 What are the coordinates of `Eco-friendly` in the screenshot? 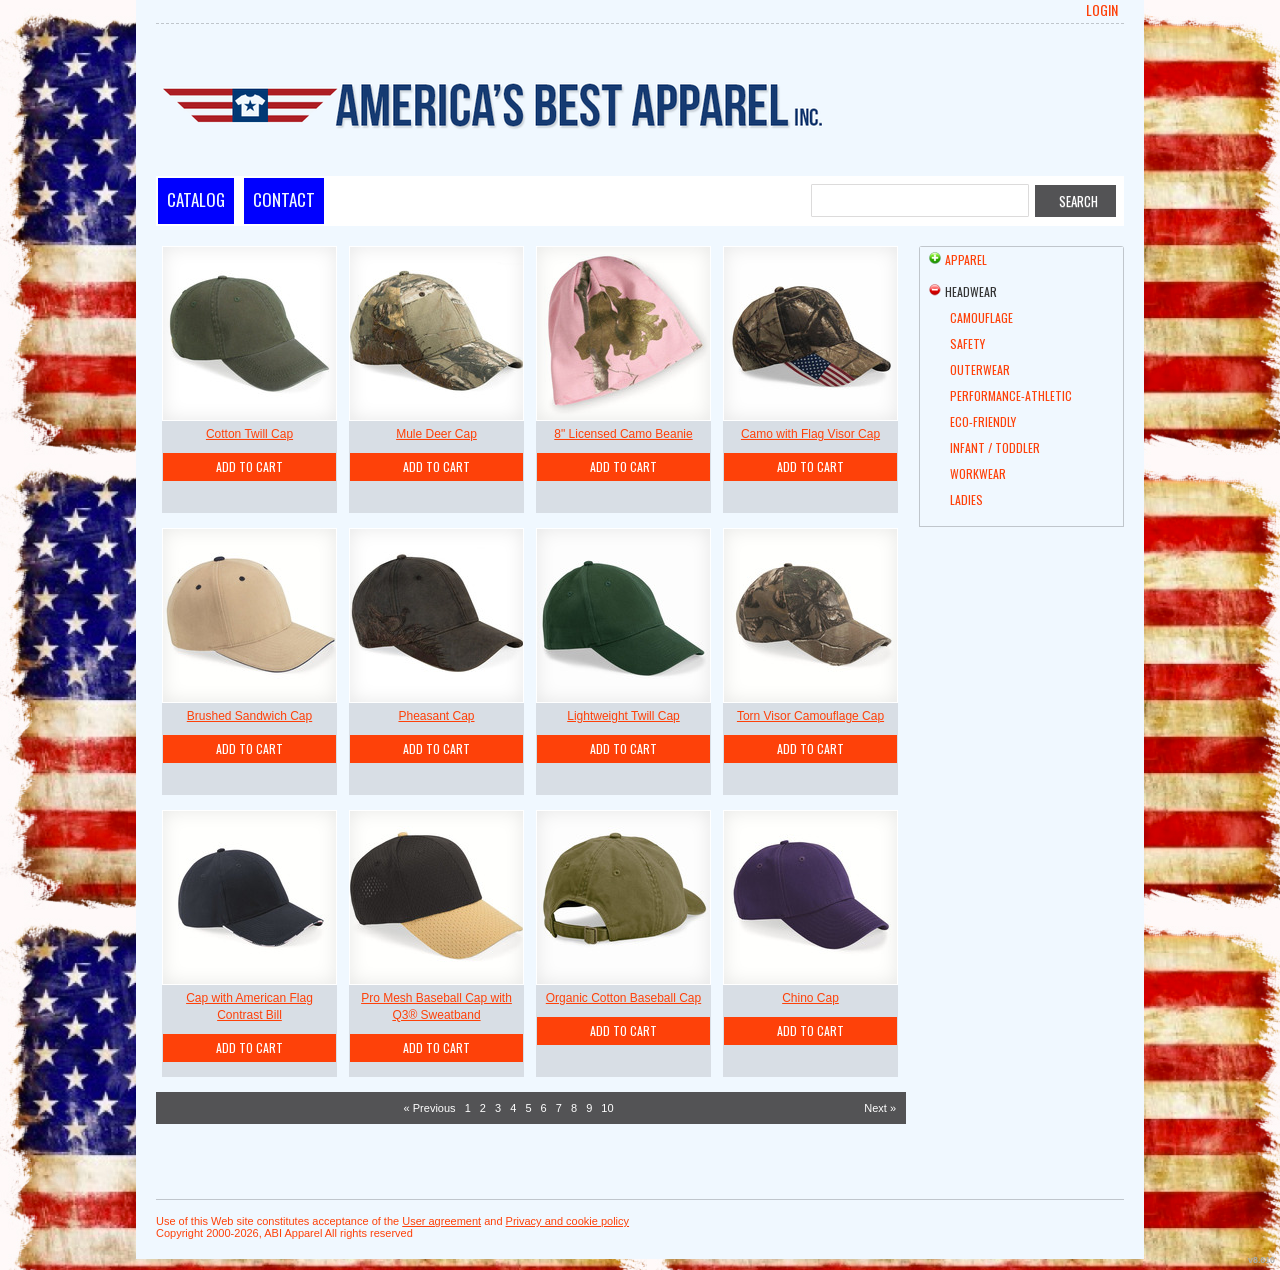 It's located at (983, 421).